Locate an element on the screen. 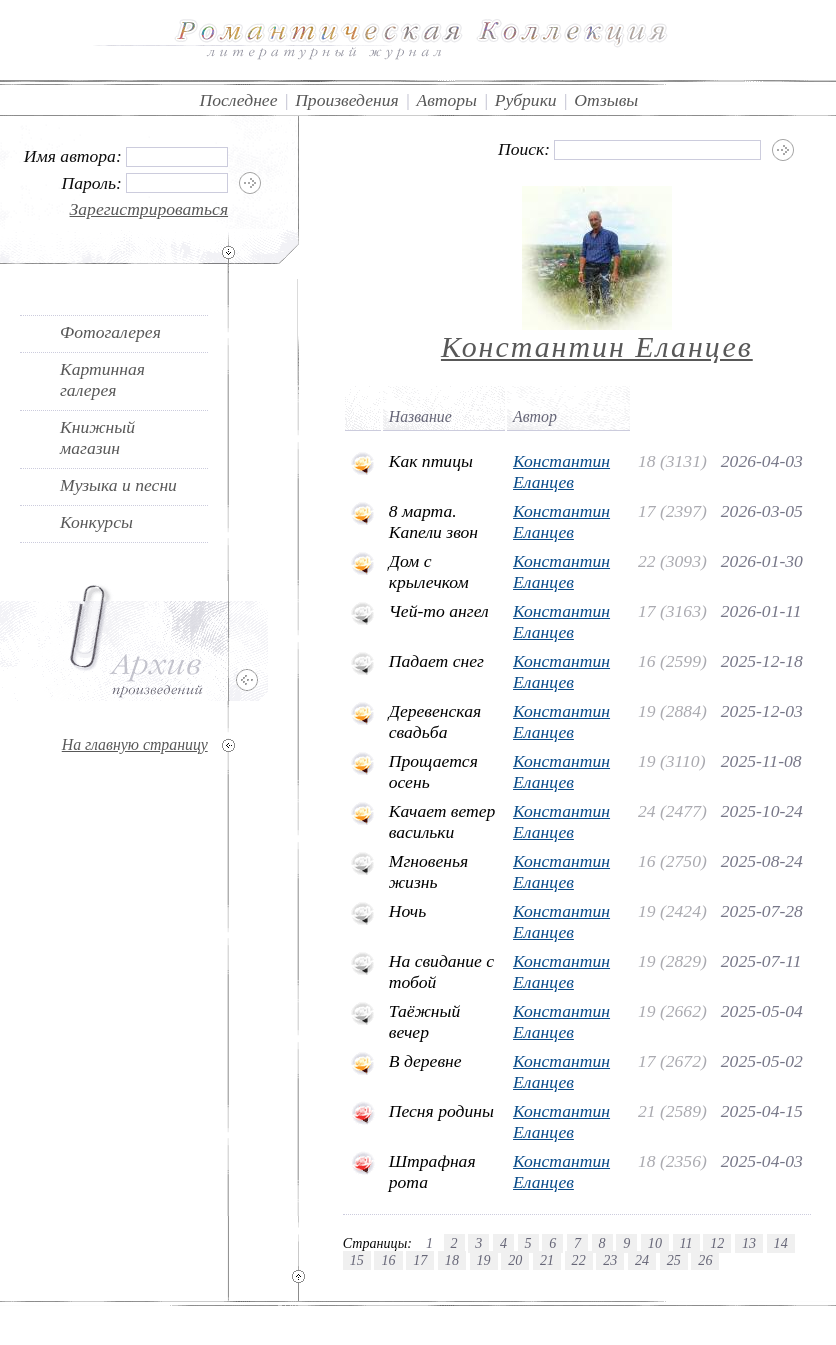  Рубрики is located at coordinates (526, 100).